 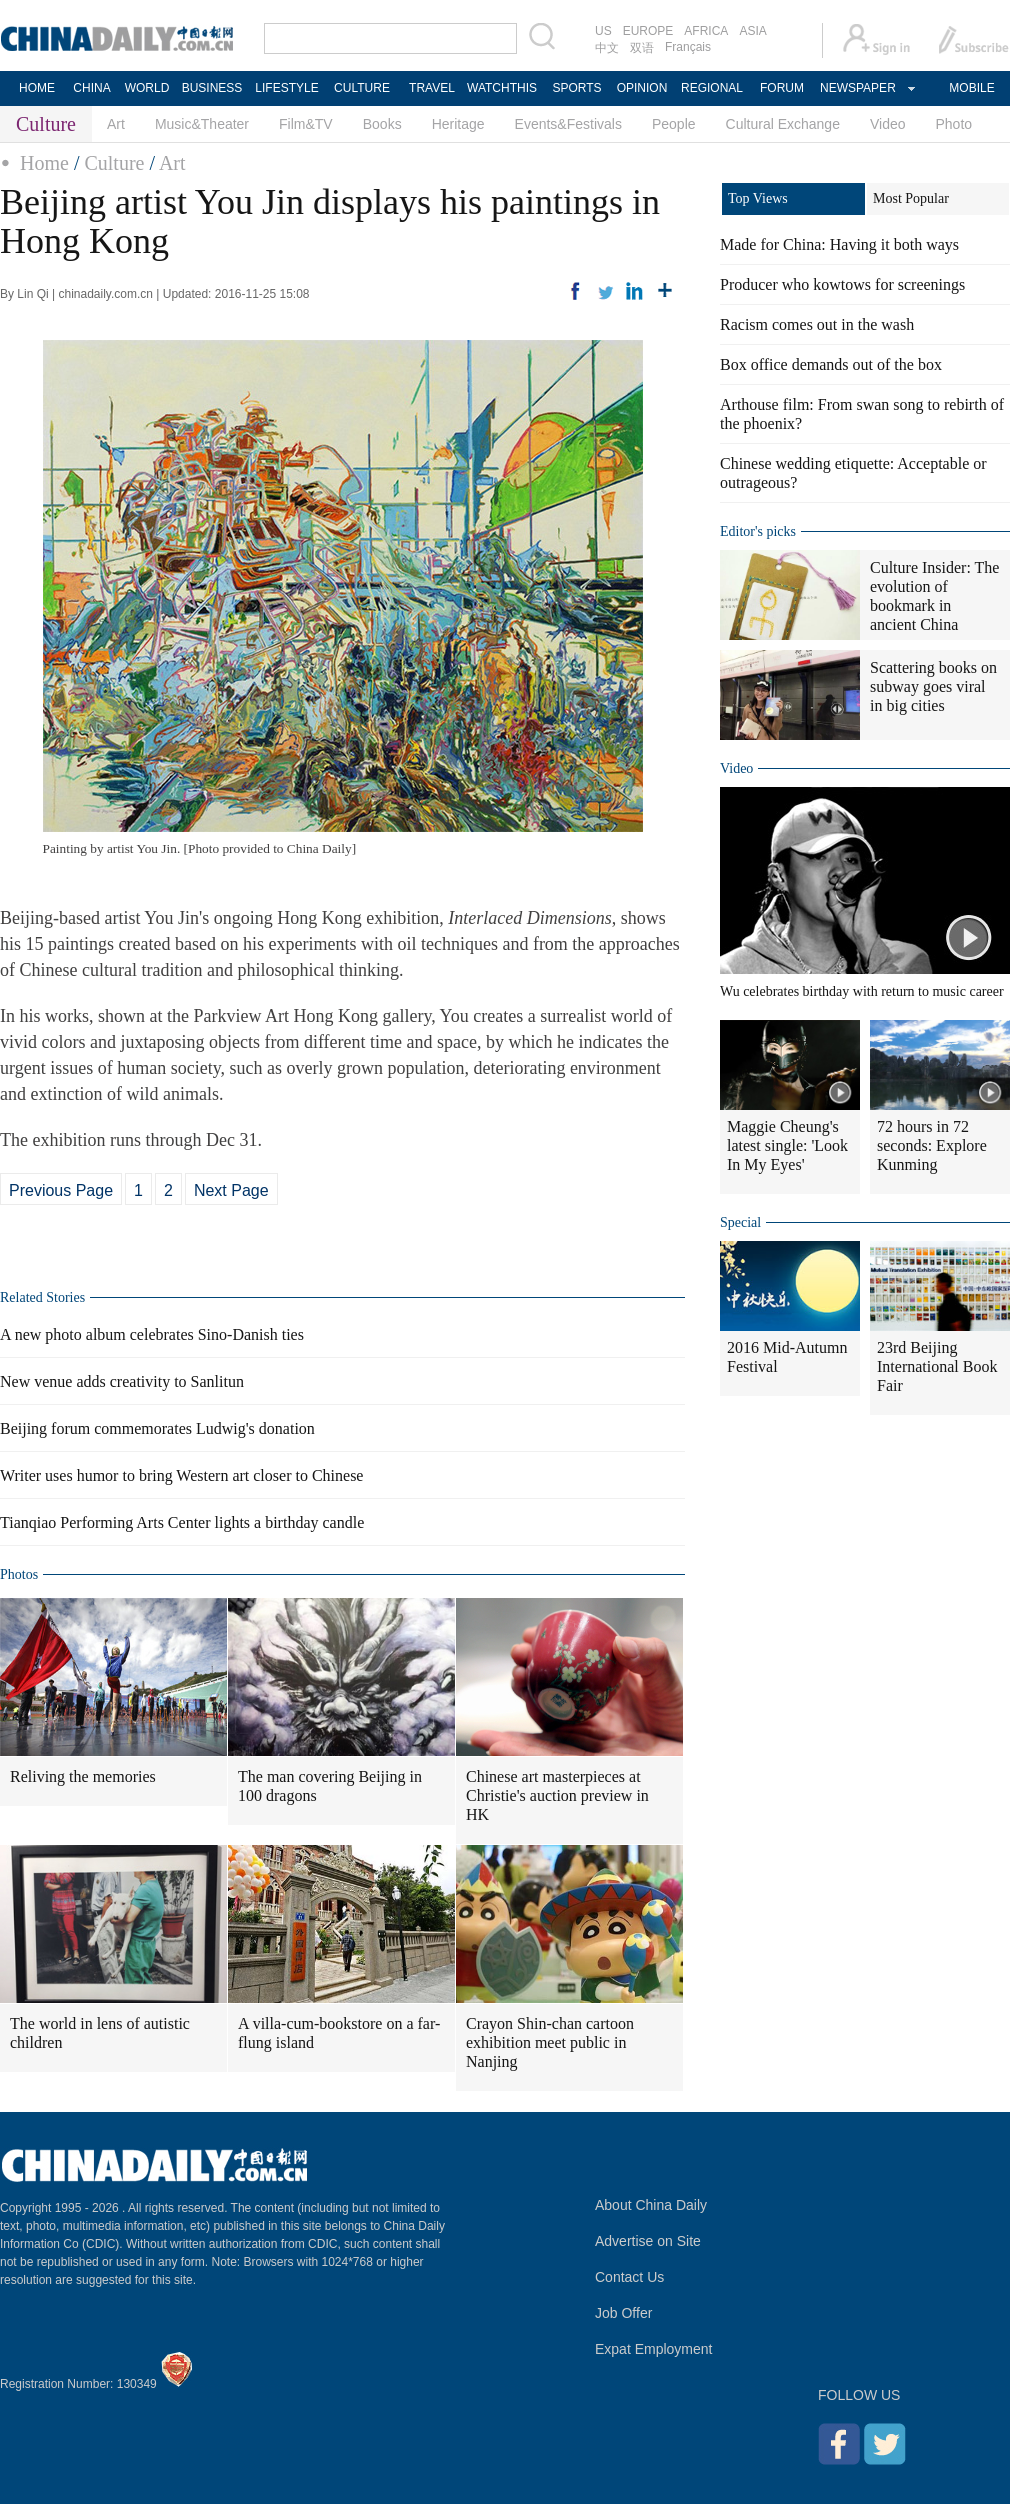 What do you see at coordinates (674, 124) in the screenshot?
I see `People` at bounding box center [674, 124].